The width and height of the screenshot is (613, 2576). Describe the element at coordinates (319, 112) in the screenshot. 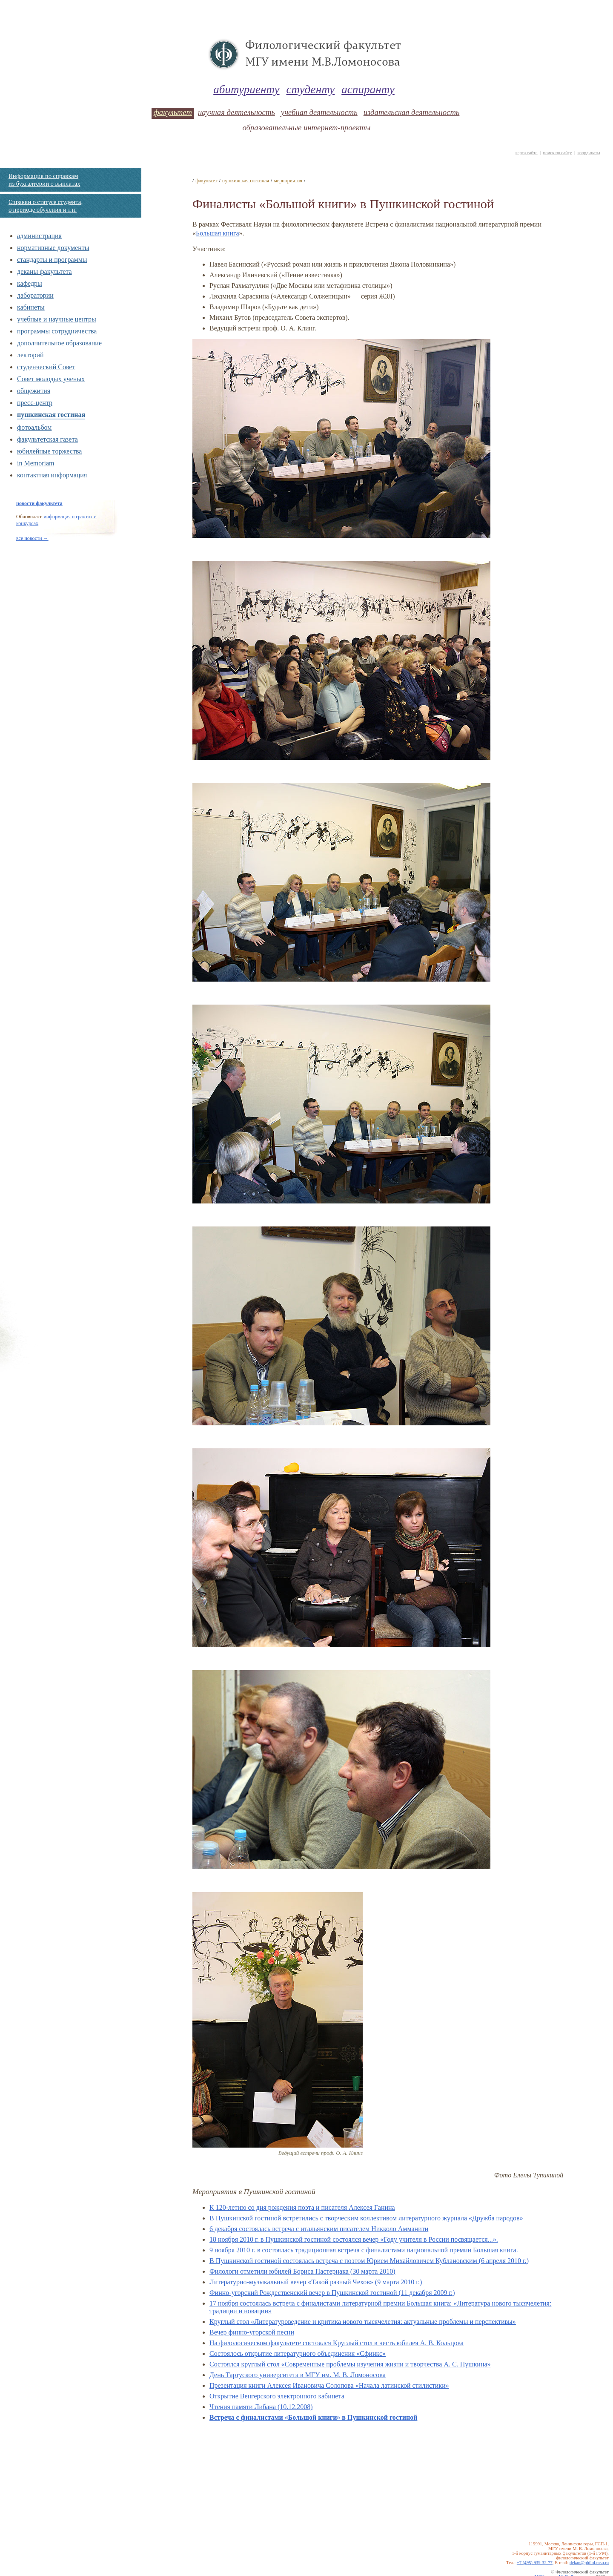

I see `учебная деятельность` at that location.